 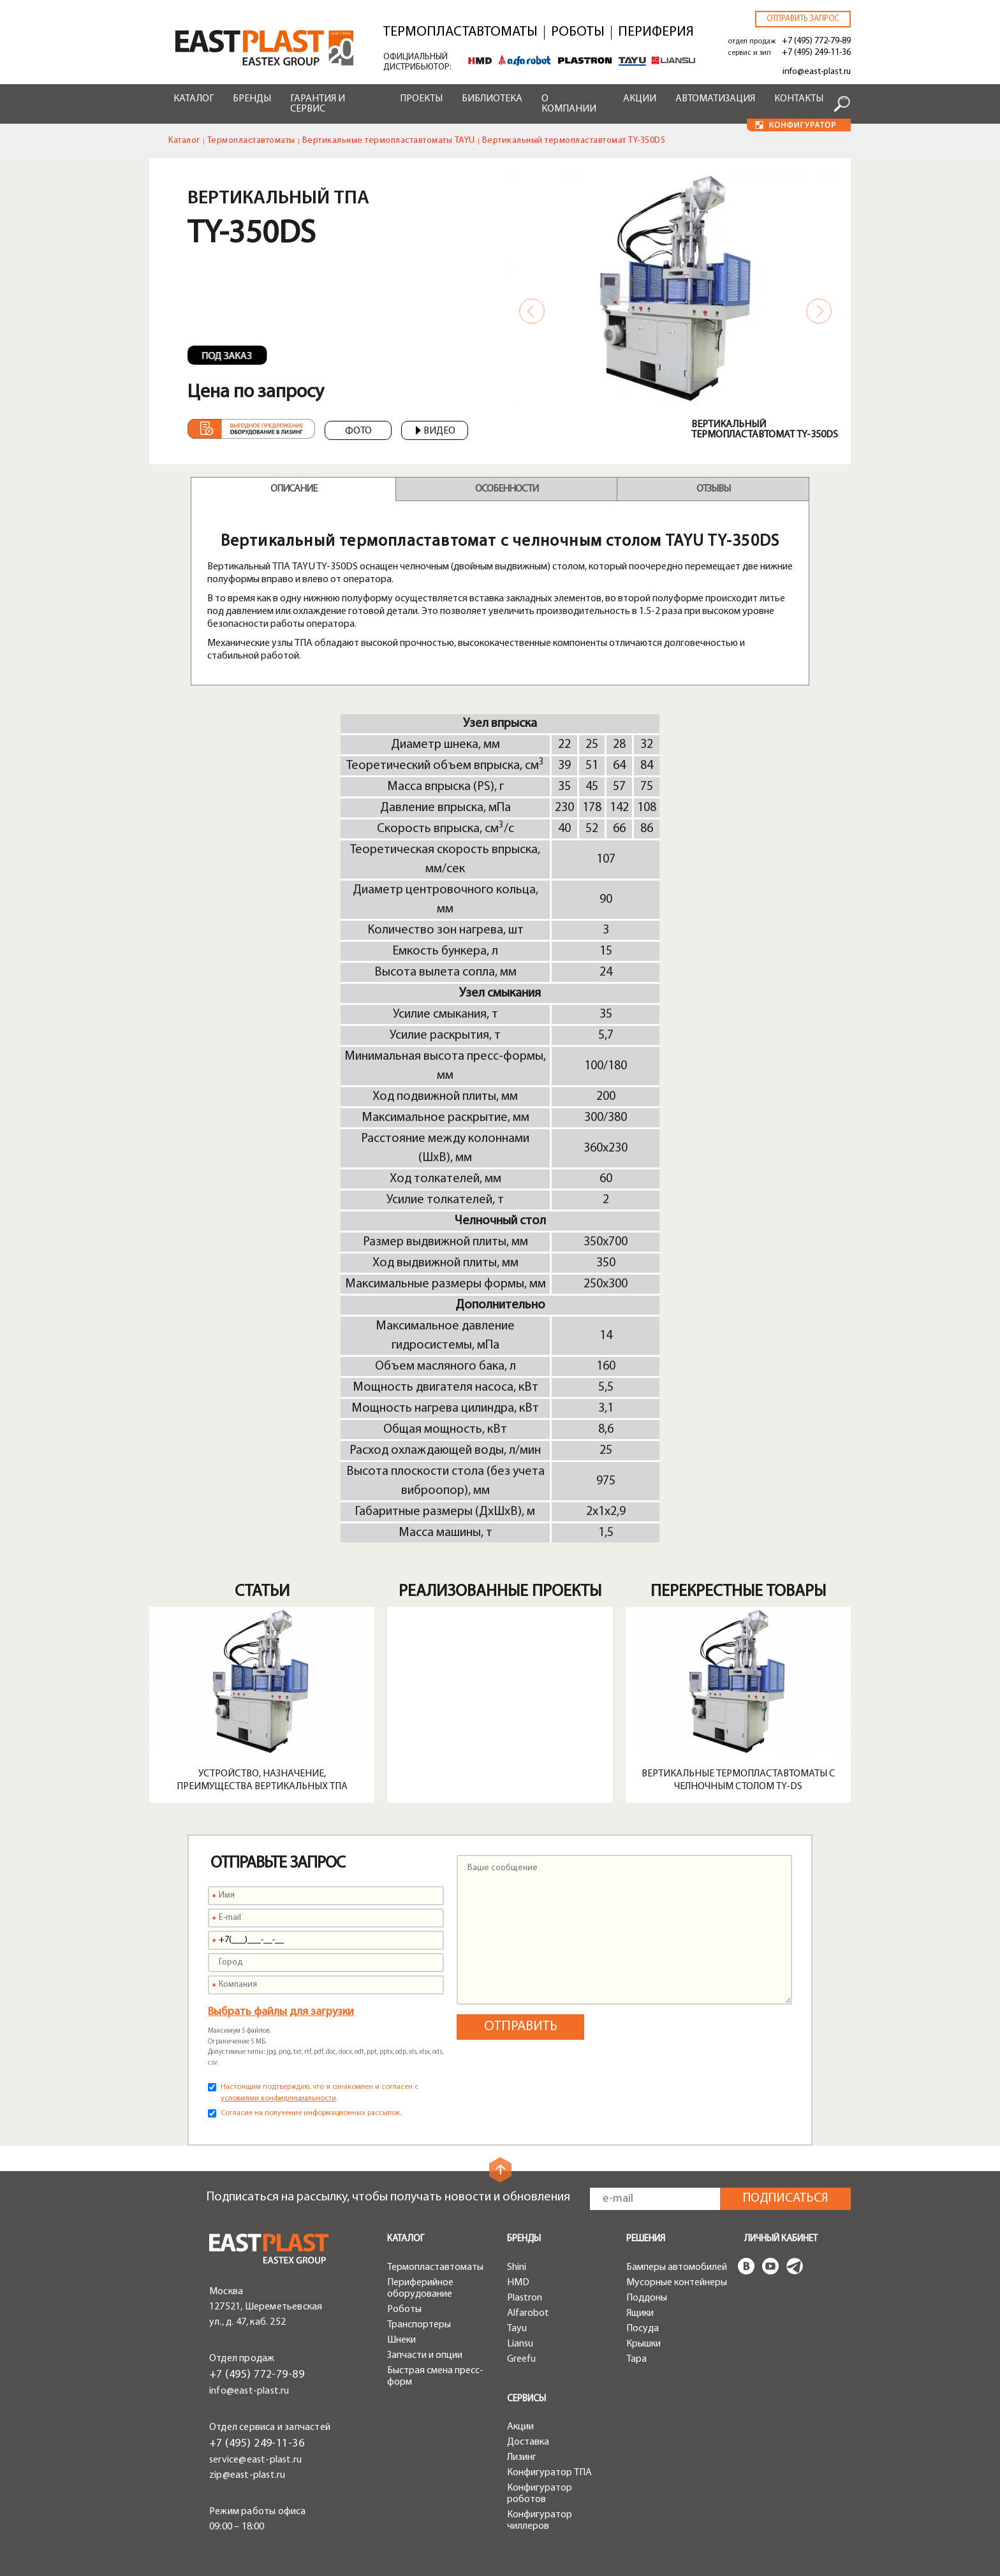 What do you see at coordinates (803, 19) in the screenshot?
I see `Отправить запрос` at bounding box center [803, 19].